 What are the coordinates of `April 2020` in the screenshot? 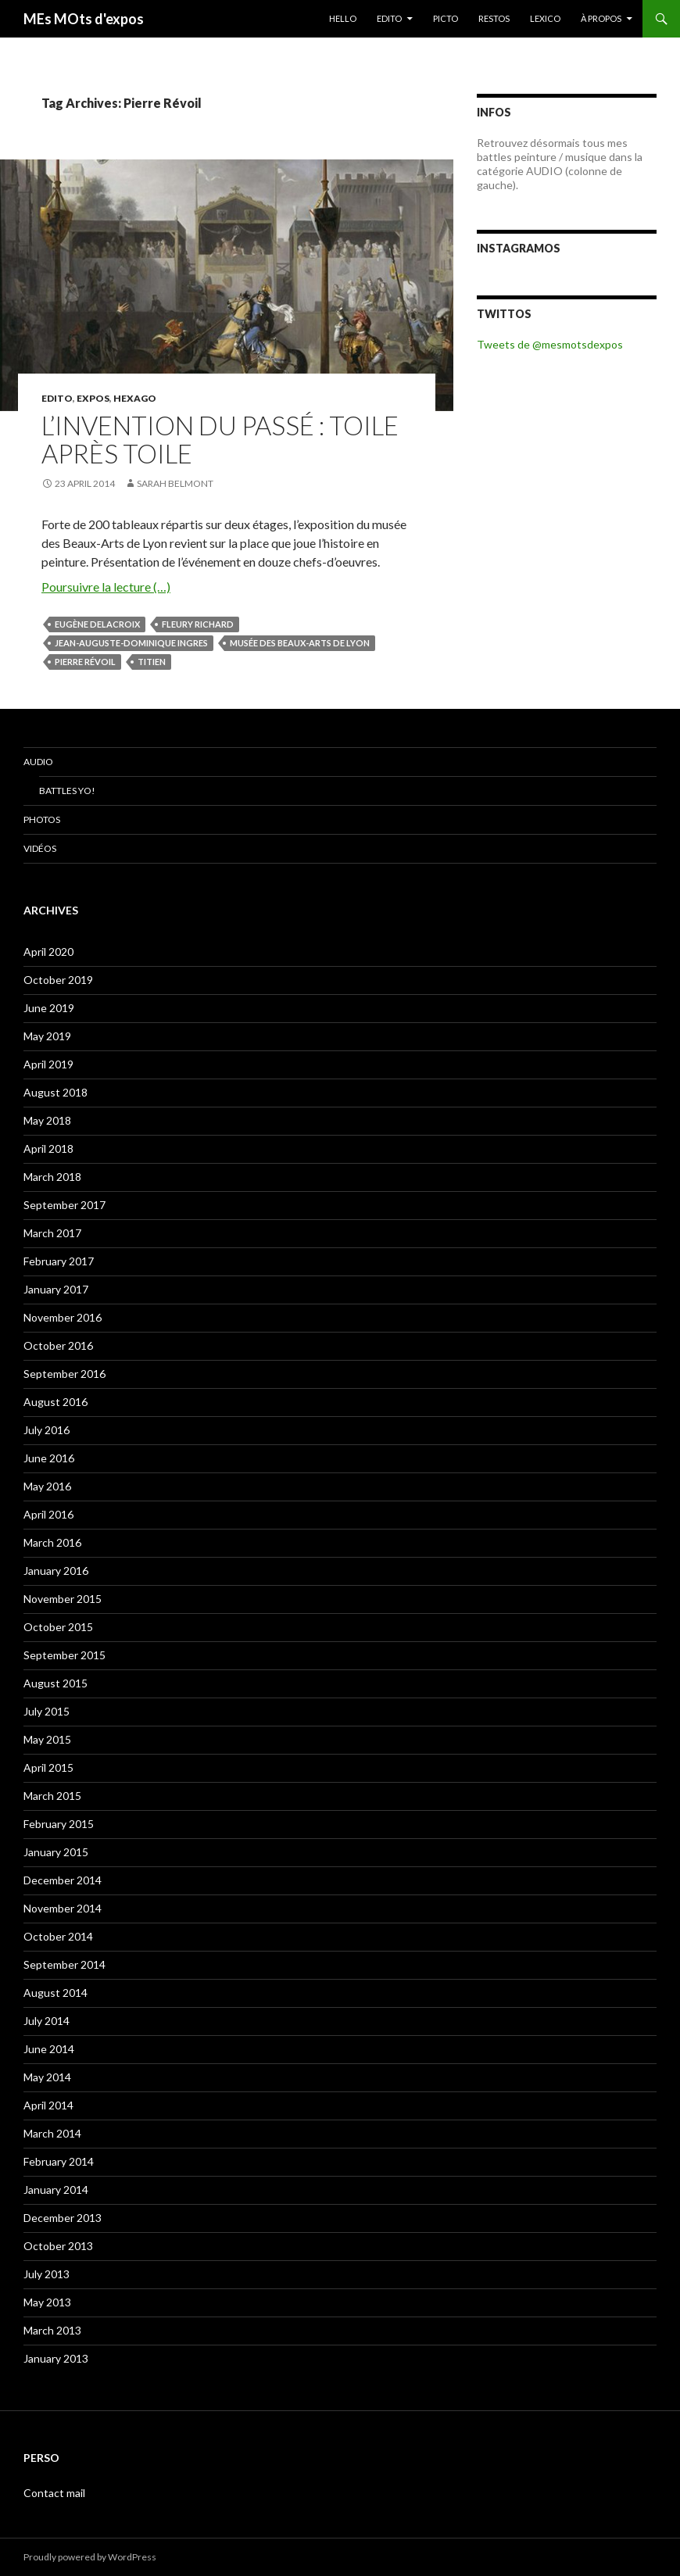 It's located at (48, 951).